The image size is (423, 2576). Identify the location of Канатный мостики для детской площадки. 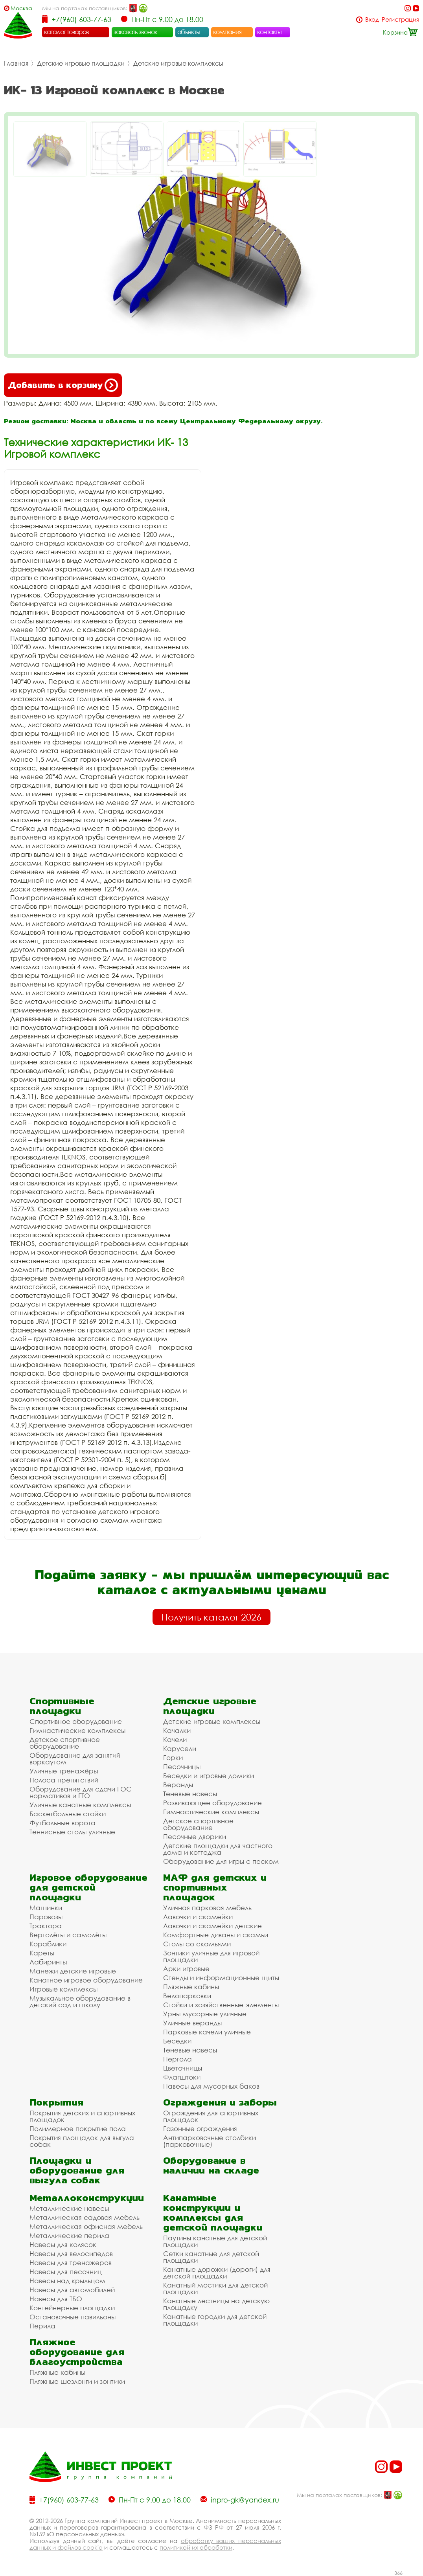
(215, 2288).